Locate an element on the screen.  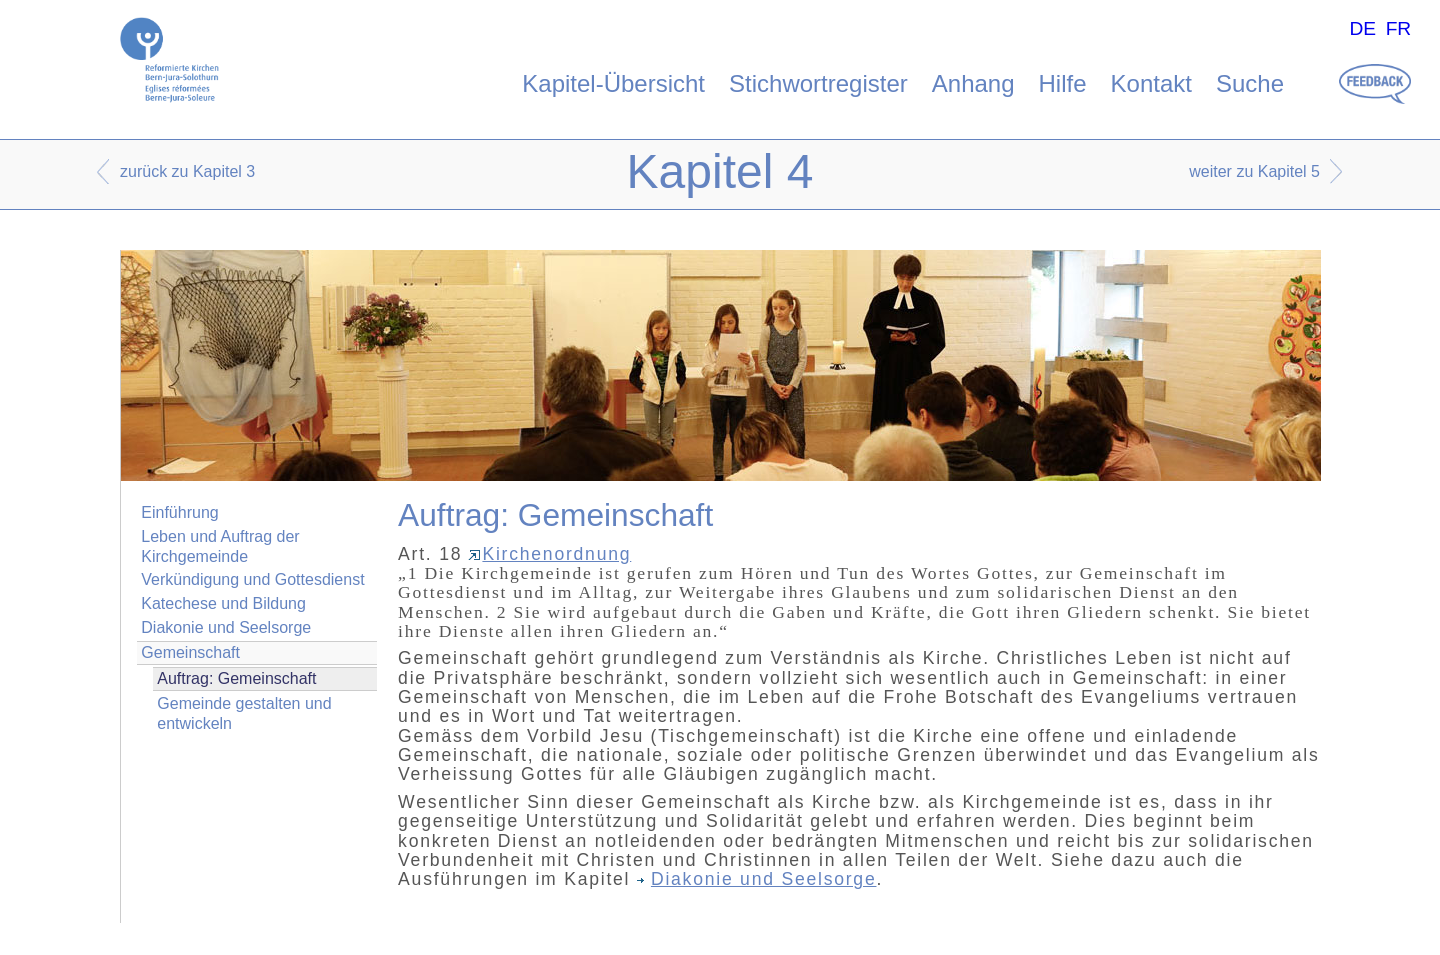
Anhang is located at coordinates (973, 83).